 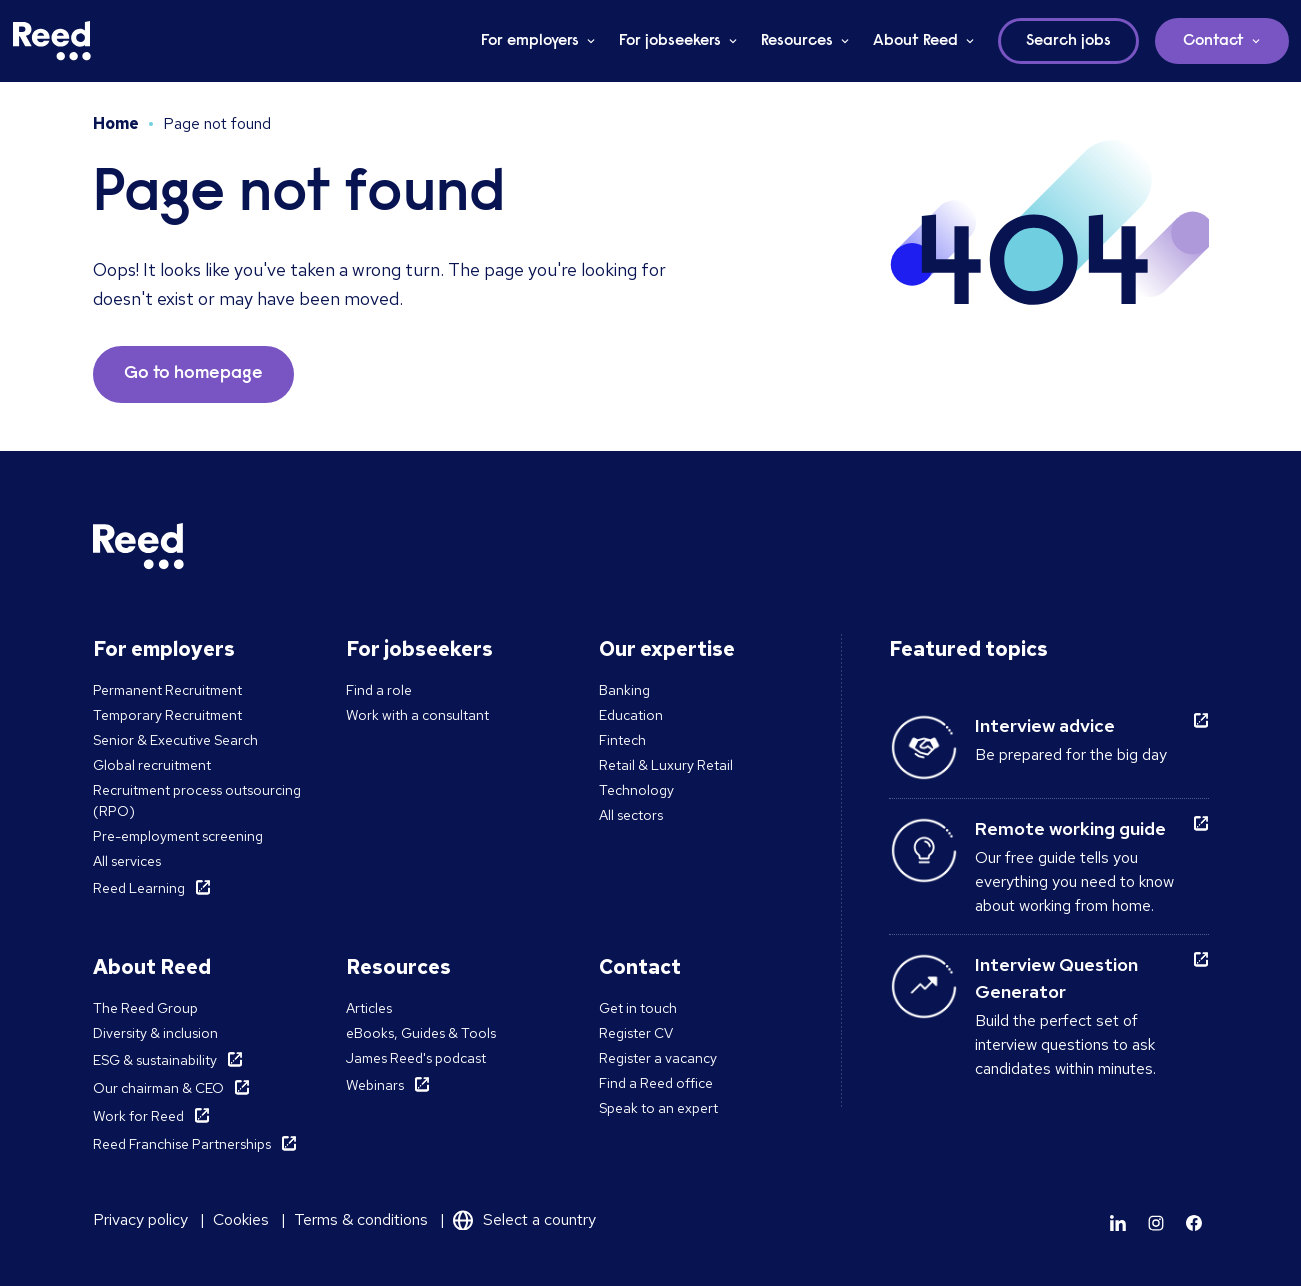 I want to click on Register CV, so click(x=636, y=1033).